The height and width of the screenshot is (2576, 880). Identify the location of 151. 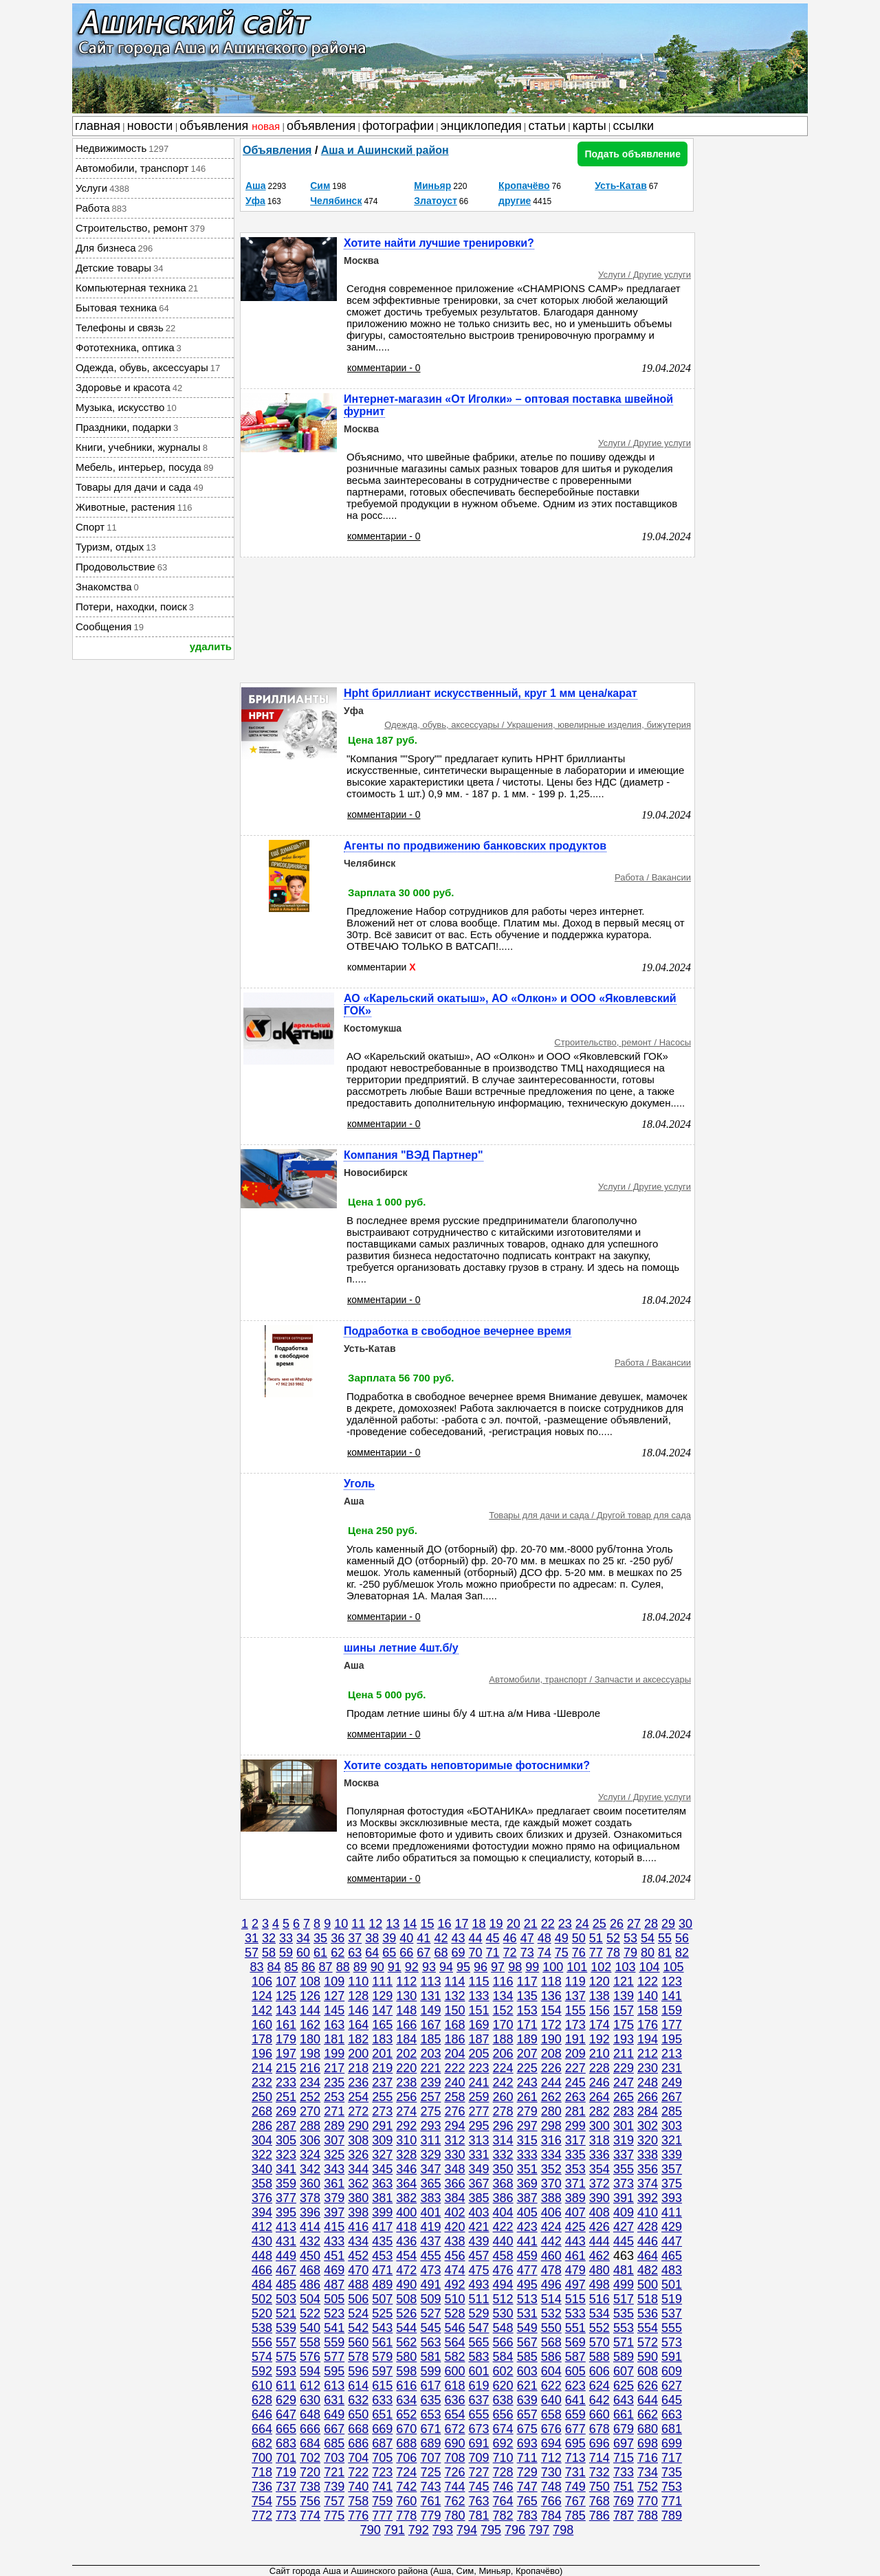
(479, 2010).